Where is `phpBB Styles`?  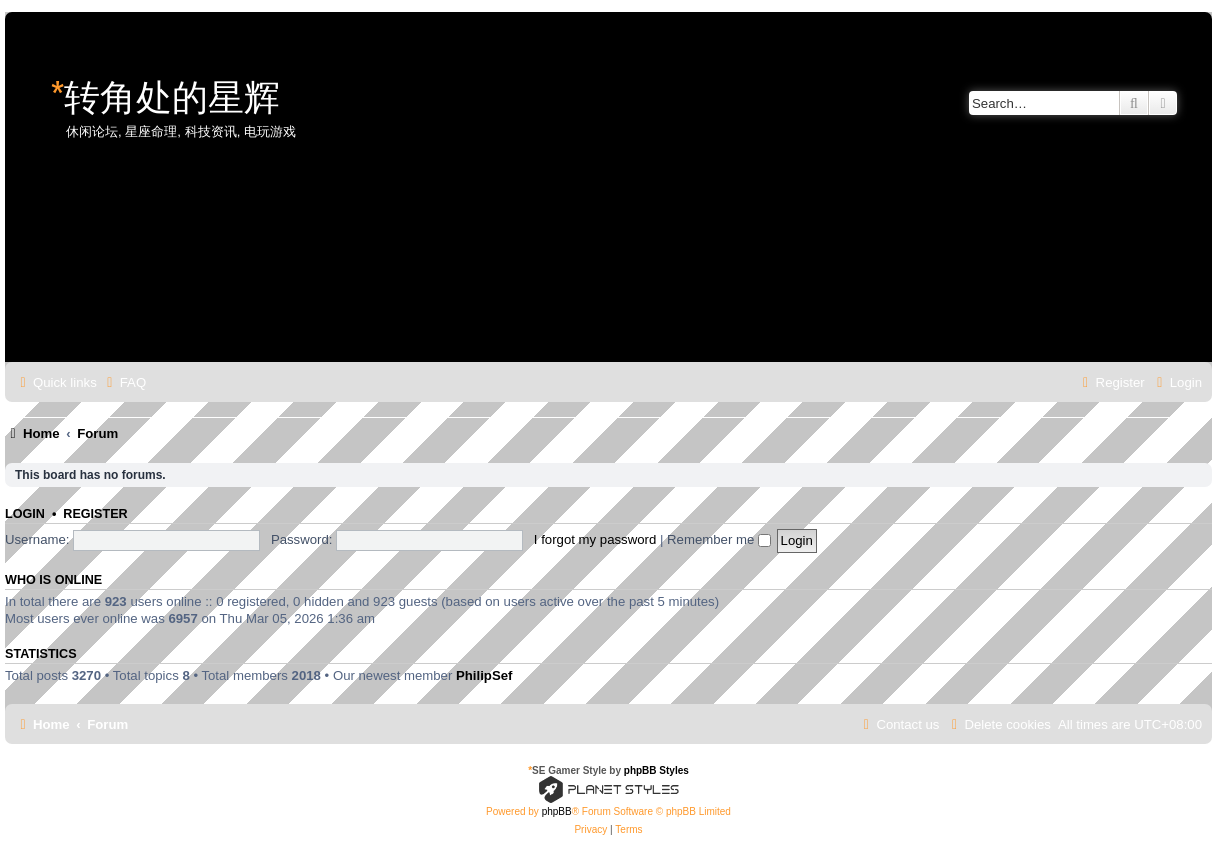
phpBB Styles is located at coordinates (656, 770).